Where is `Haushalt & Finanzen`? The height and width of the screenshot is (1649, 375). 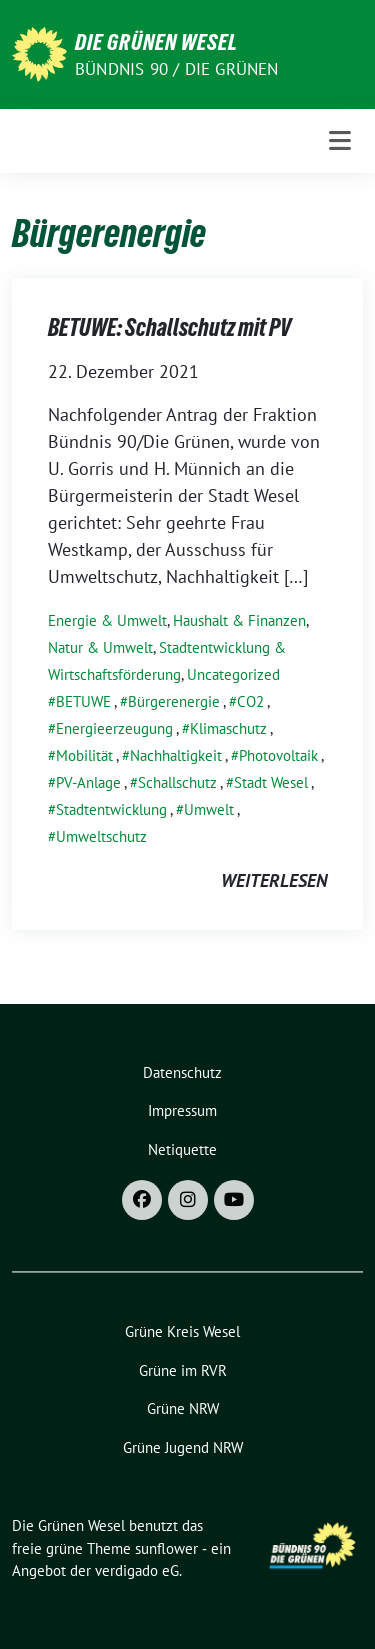
Haushalt & Finanzen is located at coordinates (239, 620).